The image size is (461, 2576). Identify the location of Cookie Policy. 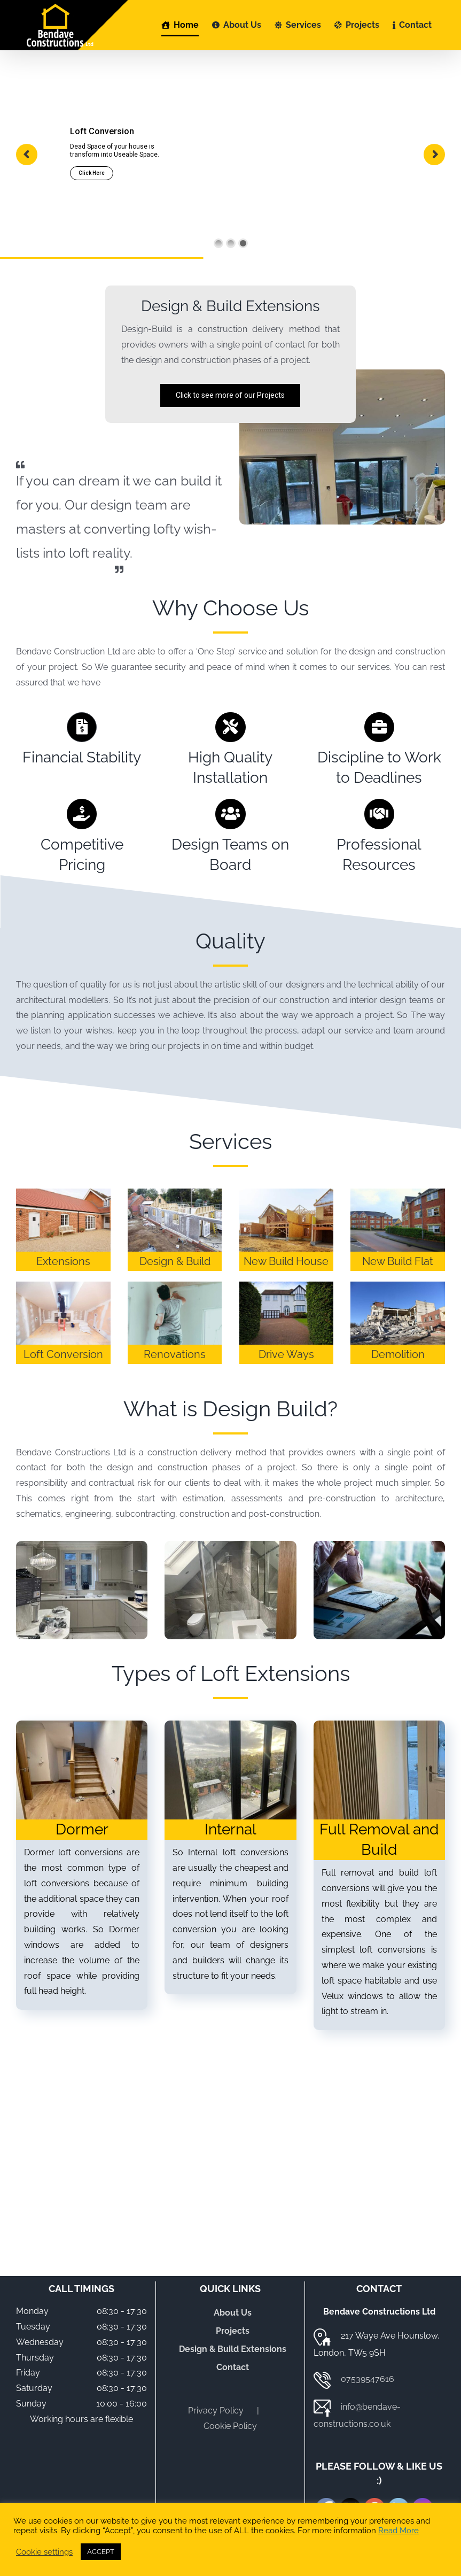
(230, 2426).